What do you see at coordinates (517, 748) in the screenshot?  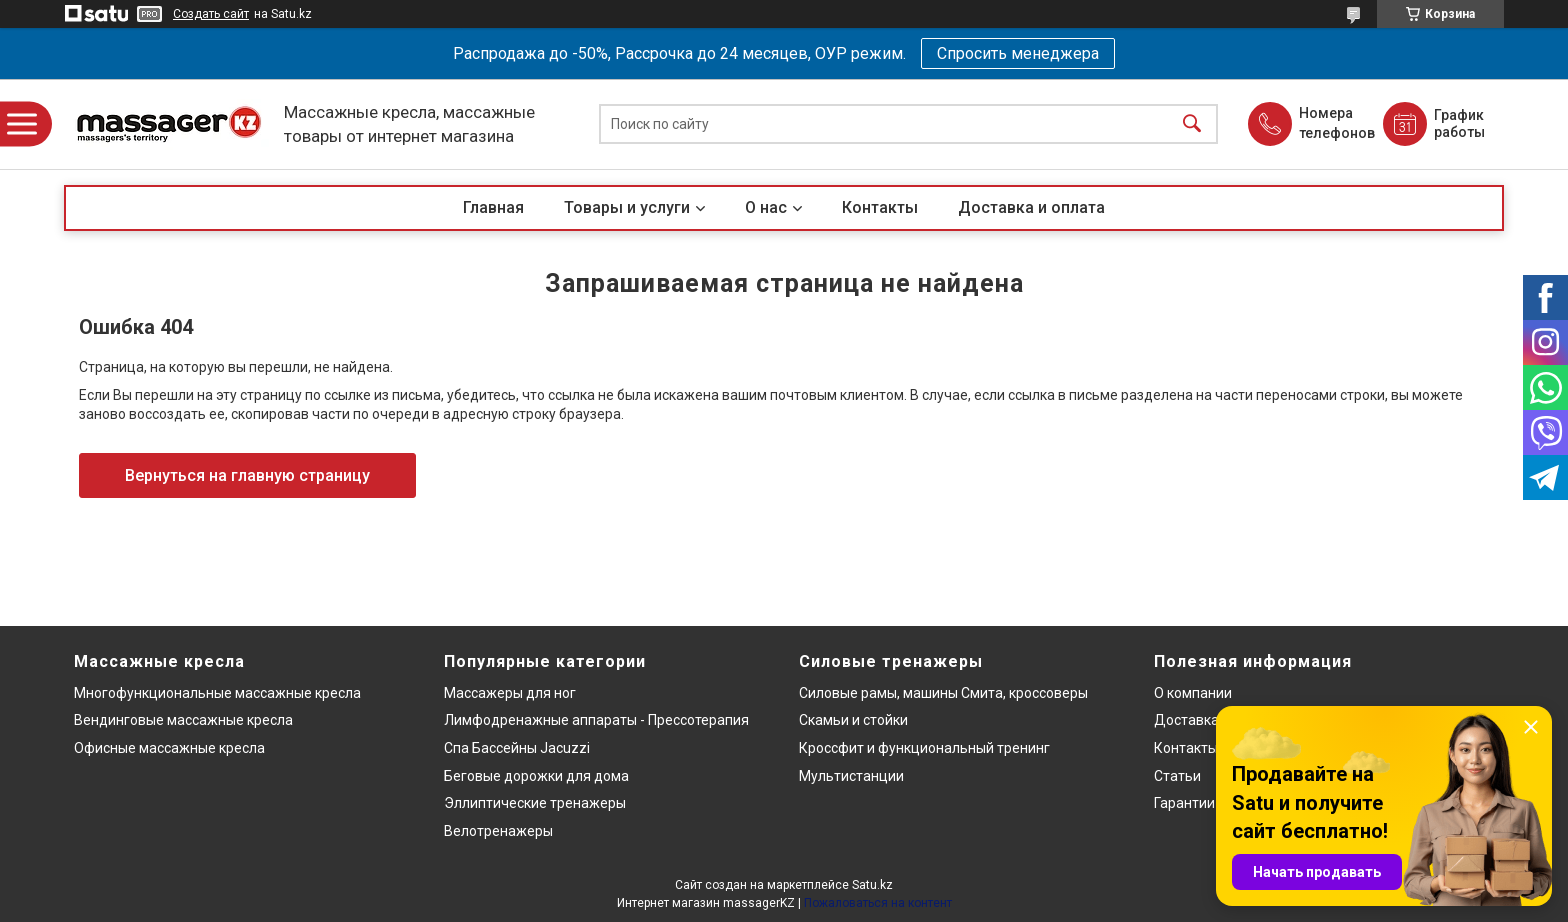 I see `Спа Бассейны Jacuzzi` at bounding box center [517, 748].